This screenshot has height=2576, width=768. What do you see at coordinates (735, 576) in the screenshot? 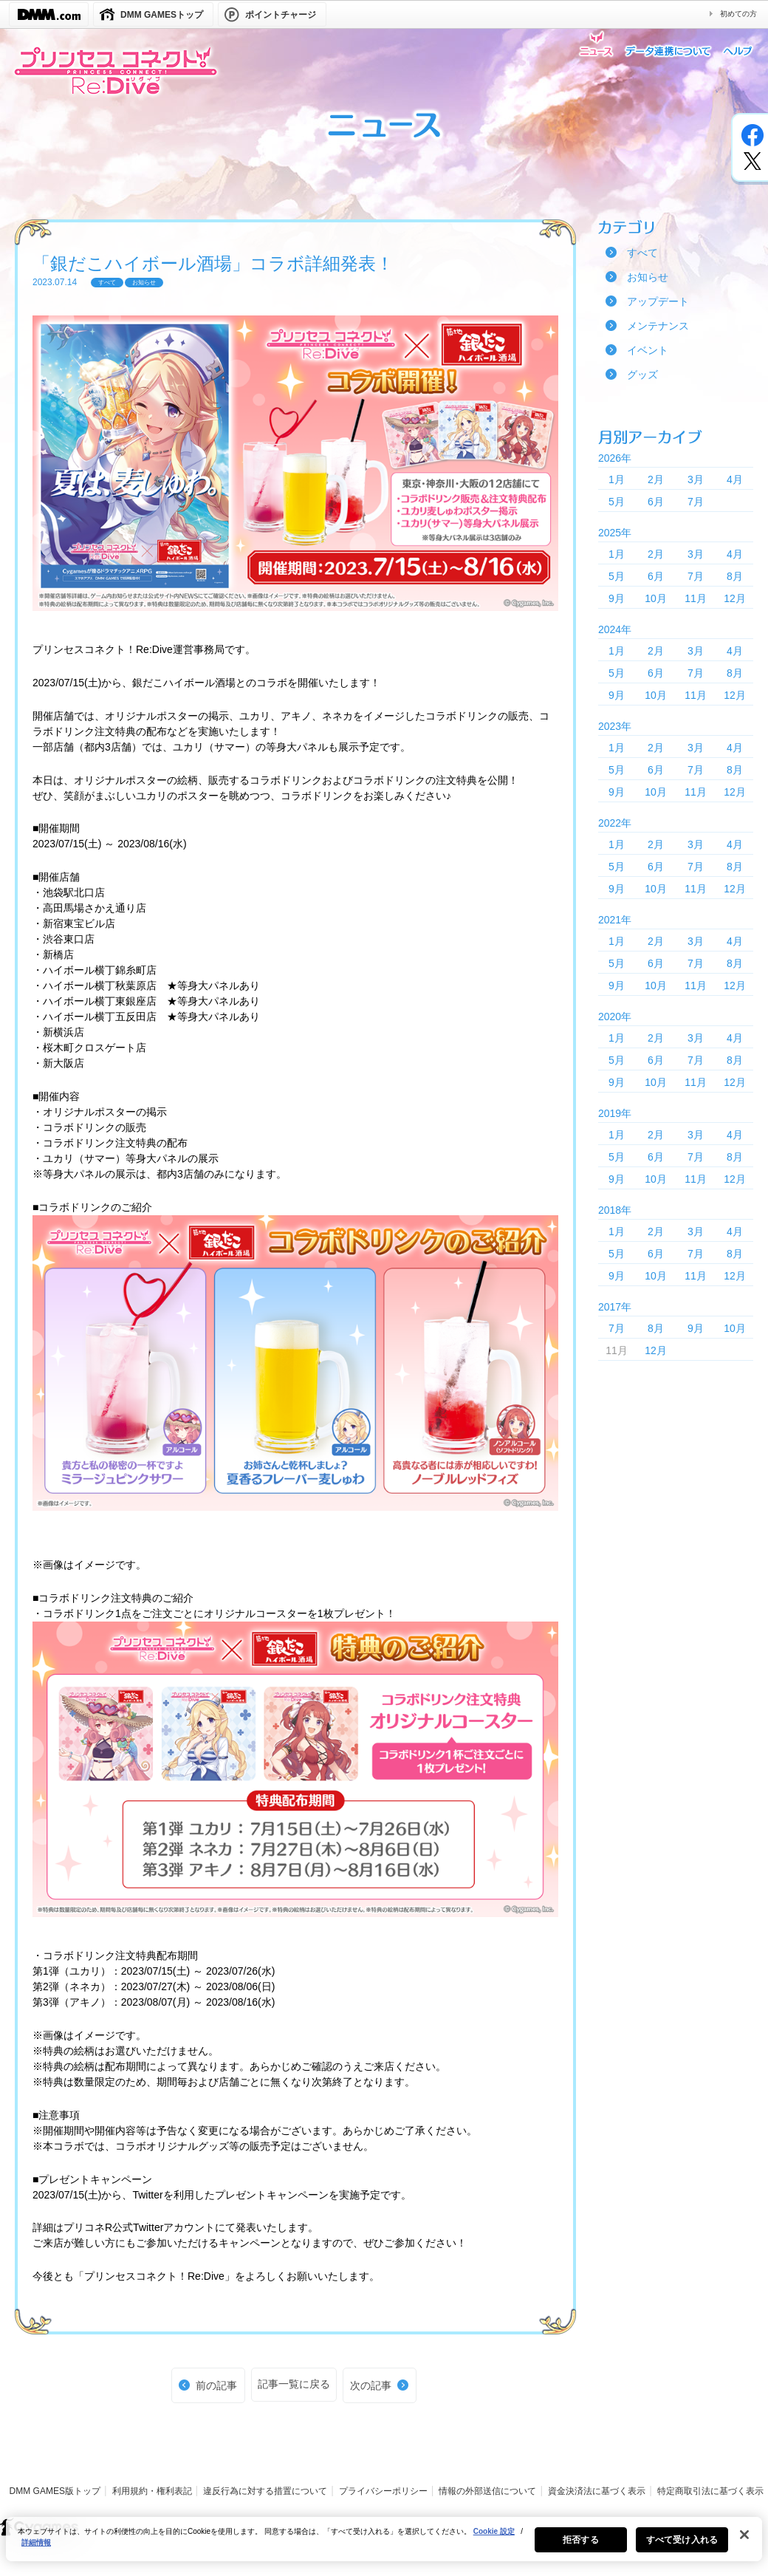
I see `8月` at bounding box center [735, 576].